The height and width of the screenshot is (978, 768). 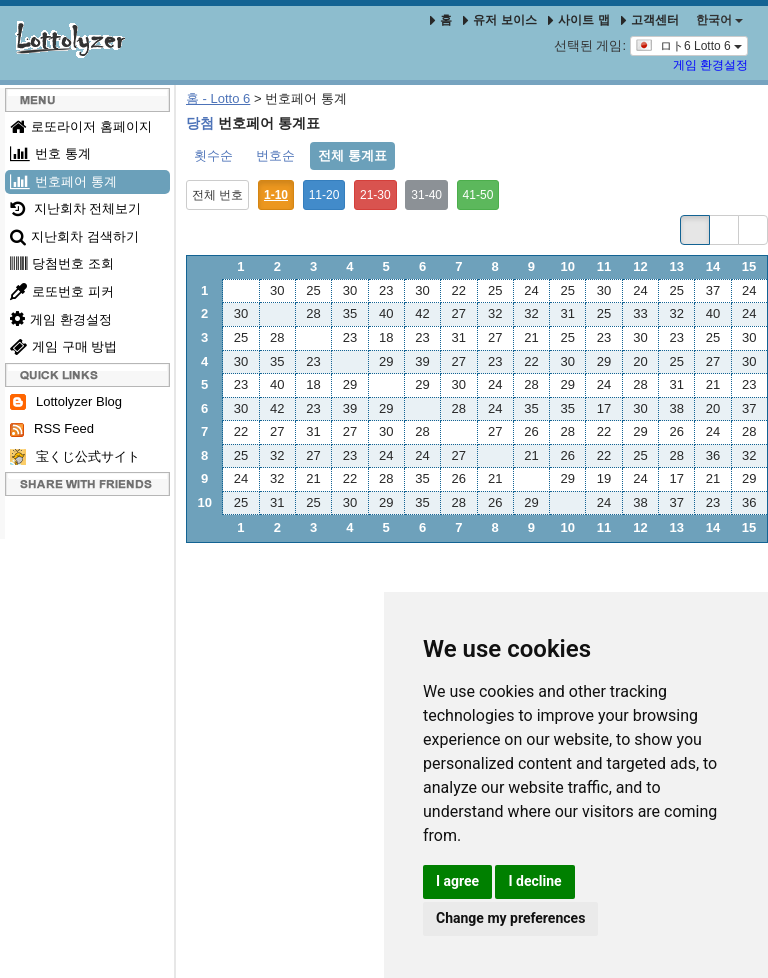 I want to click on 사이트 맵, so click(x=580, y=20).